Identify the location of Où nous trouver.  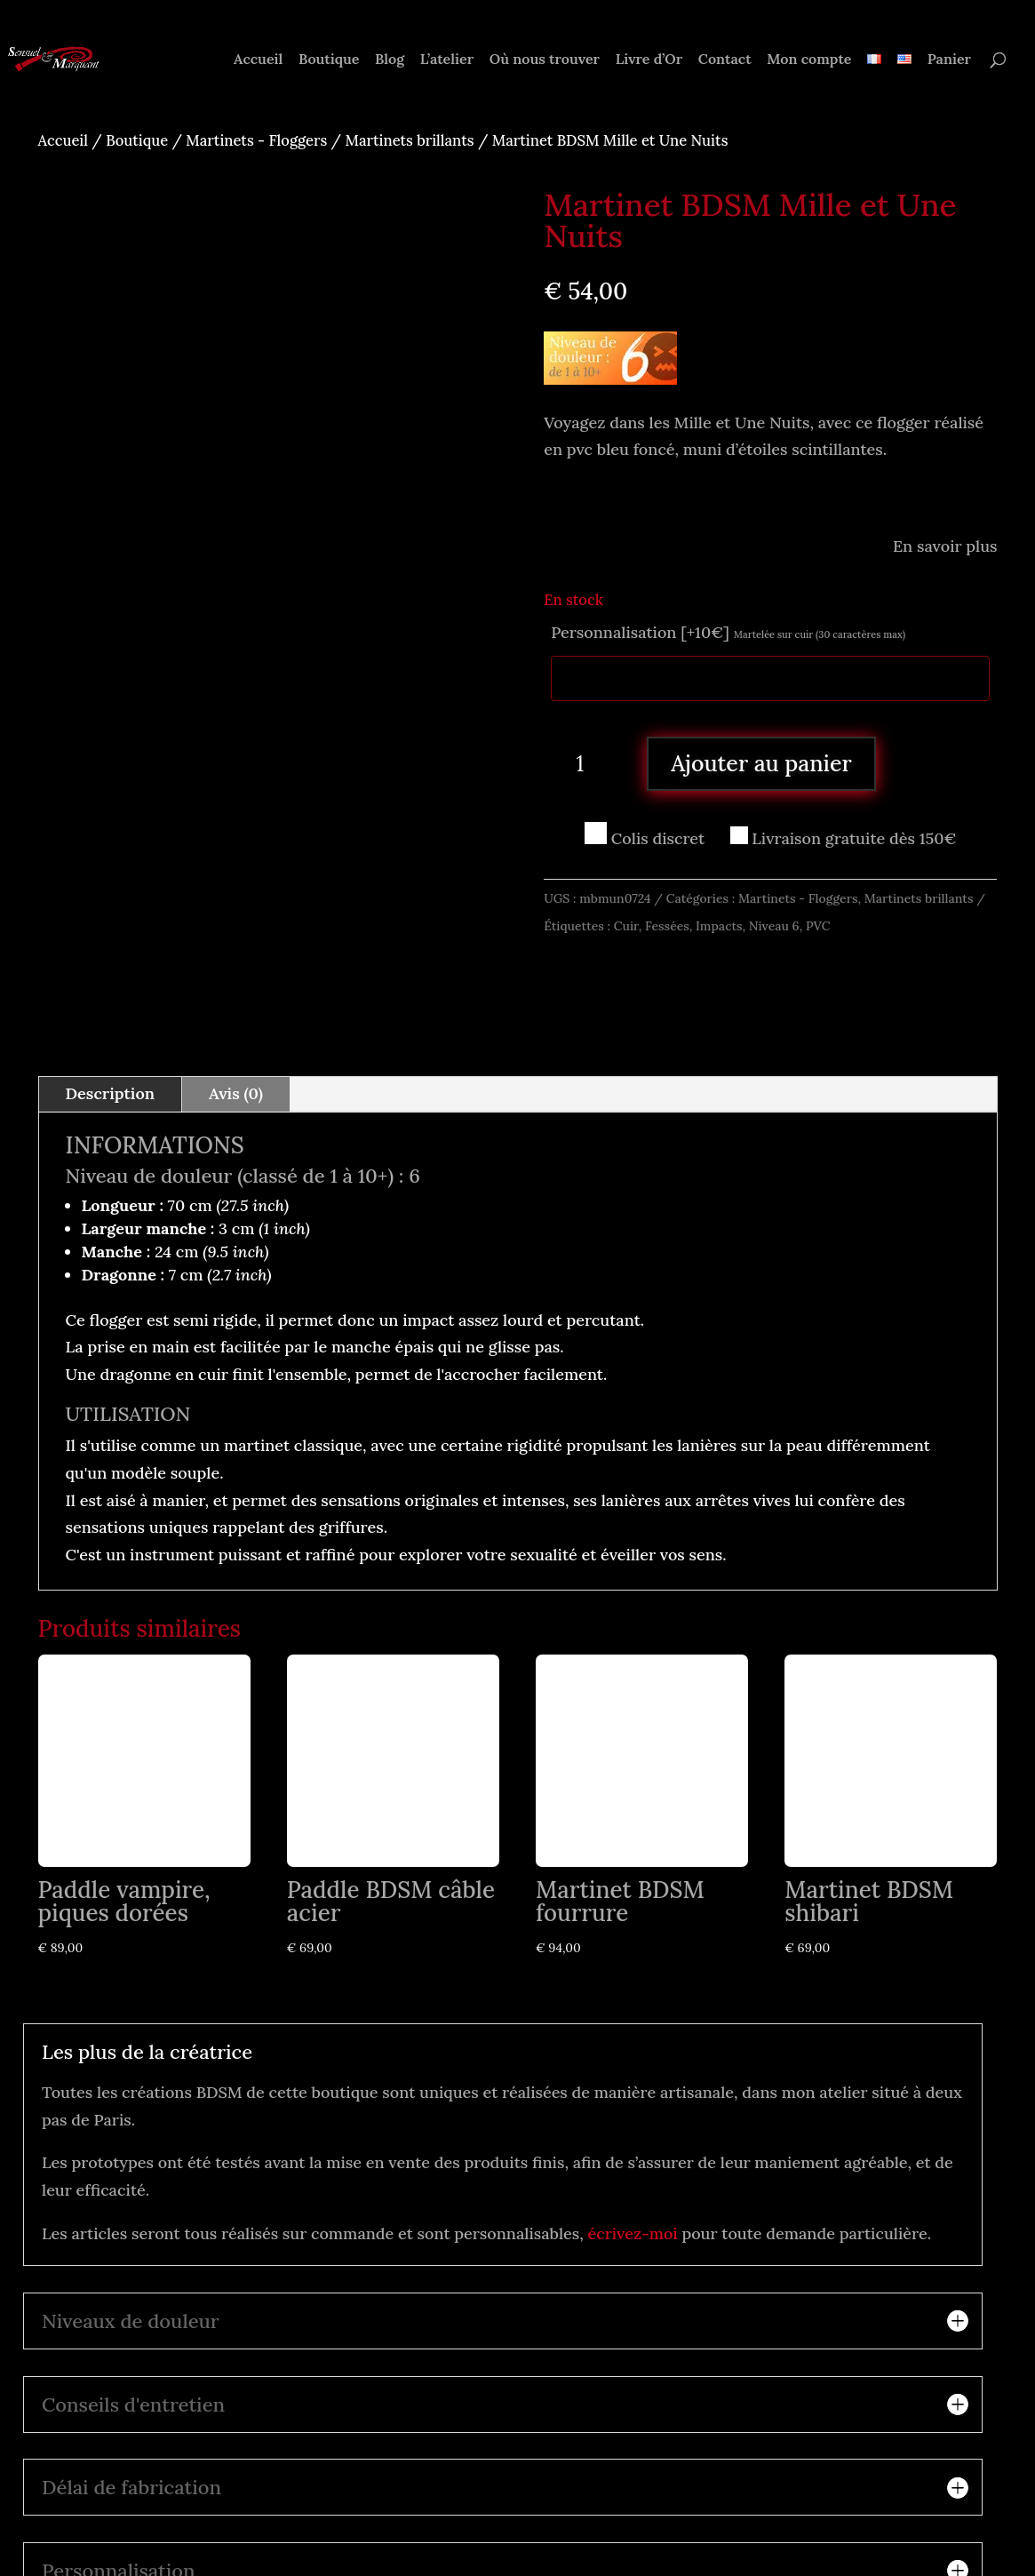
(545, 60).